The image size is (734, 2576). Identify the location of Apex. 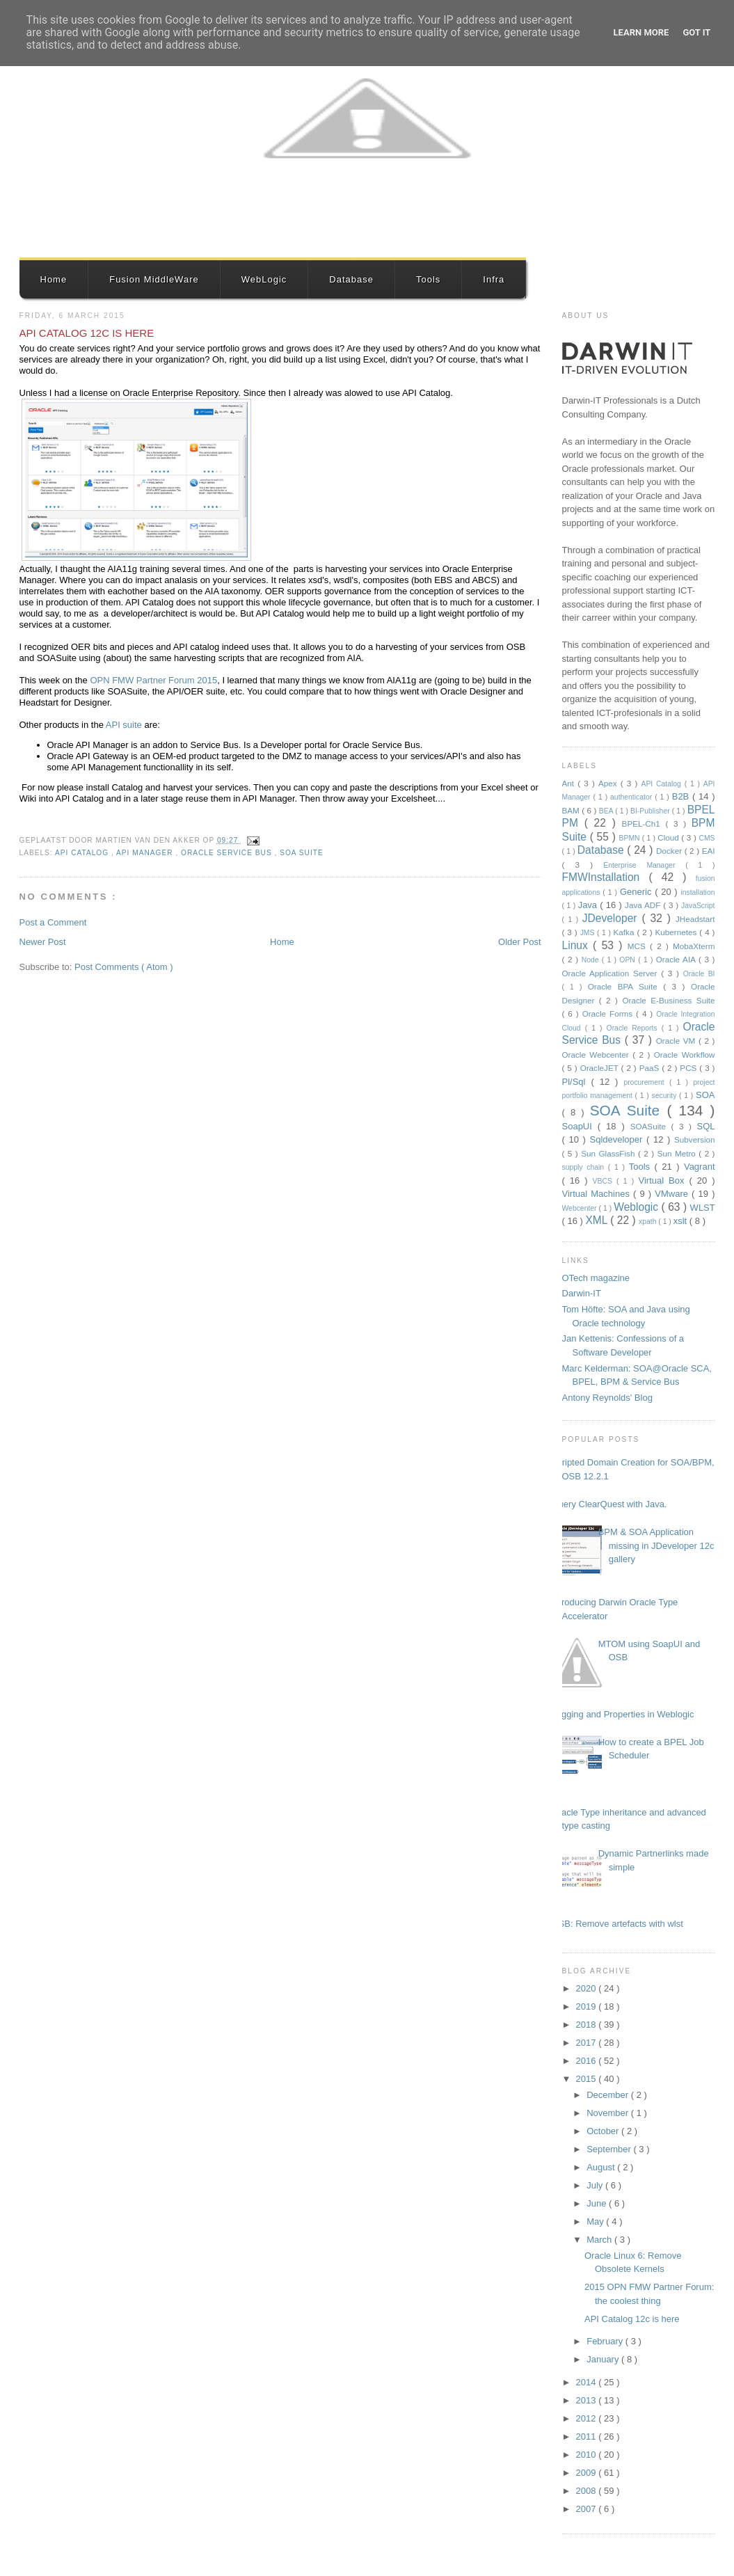
(609, 783).